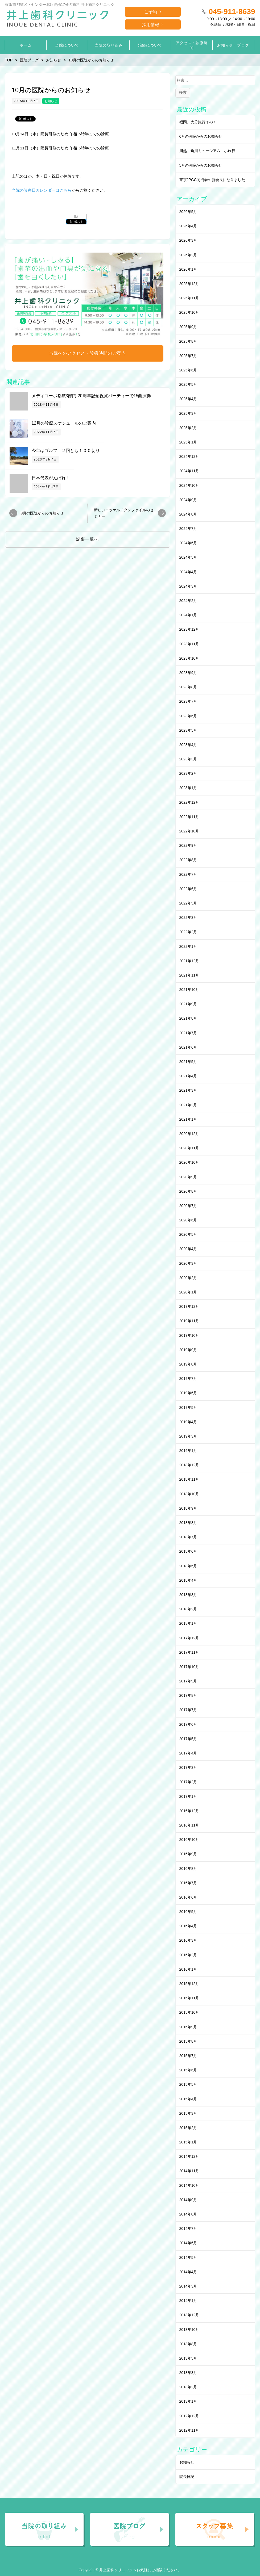  I want to click on 2016年9月, so click(188, 1854).